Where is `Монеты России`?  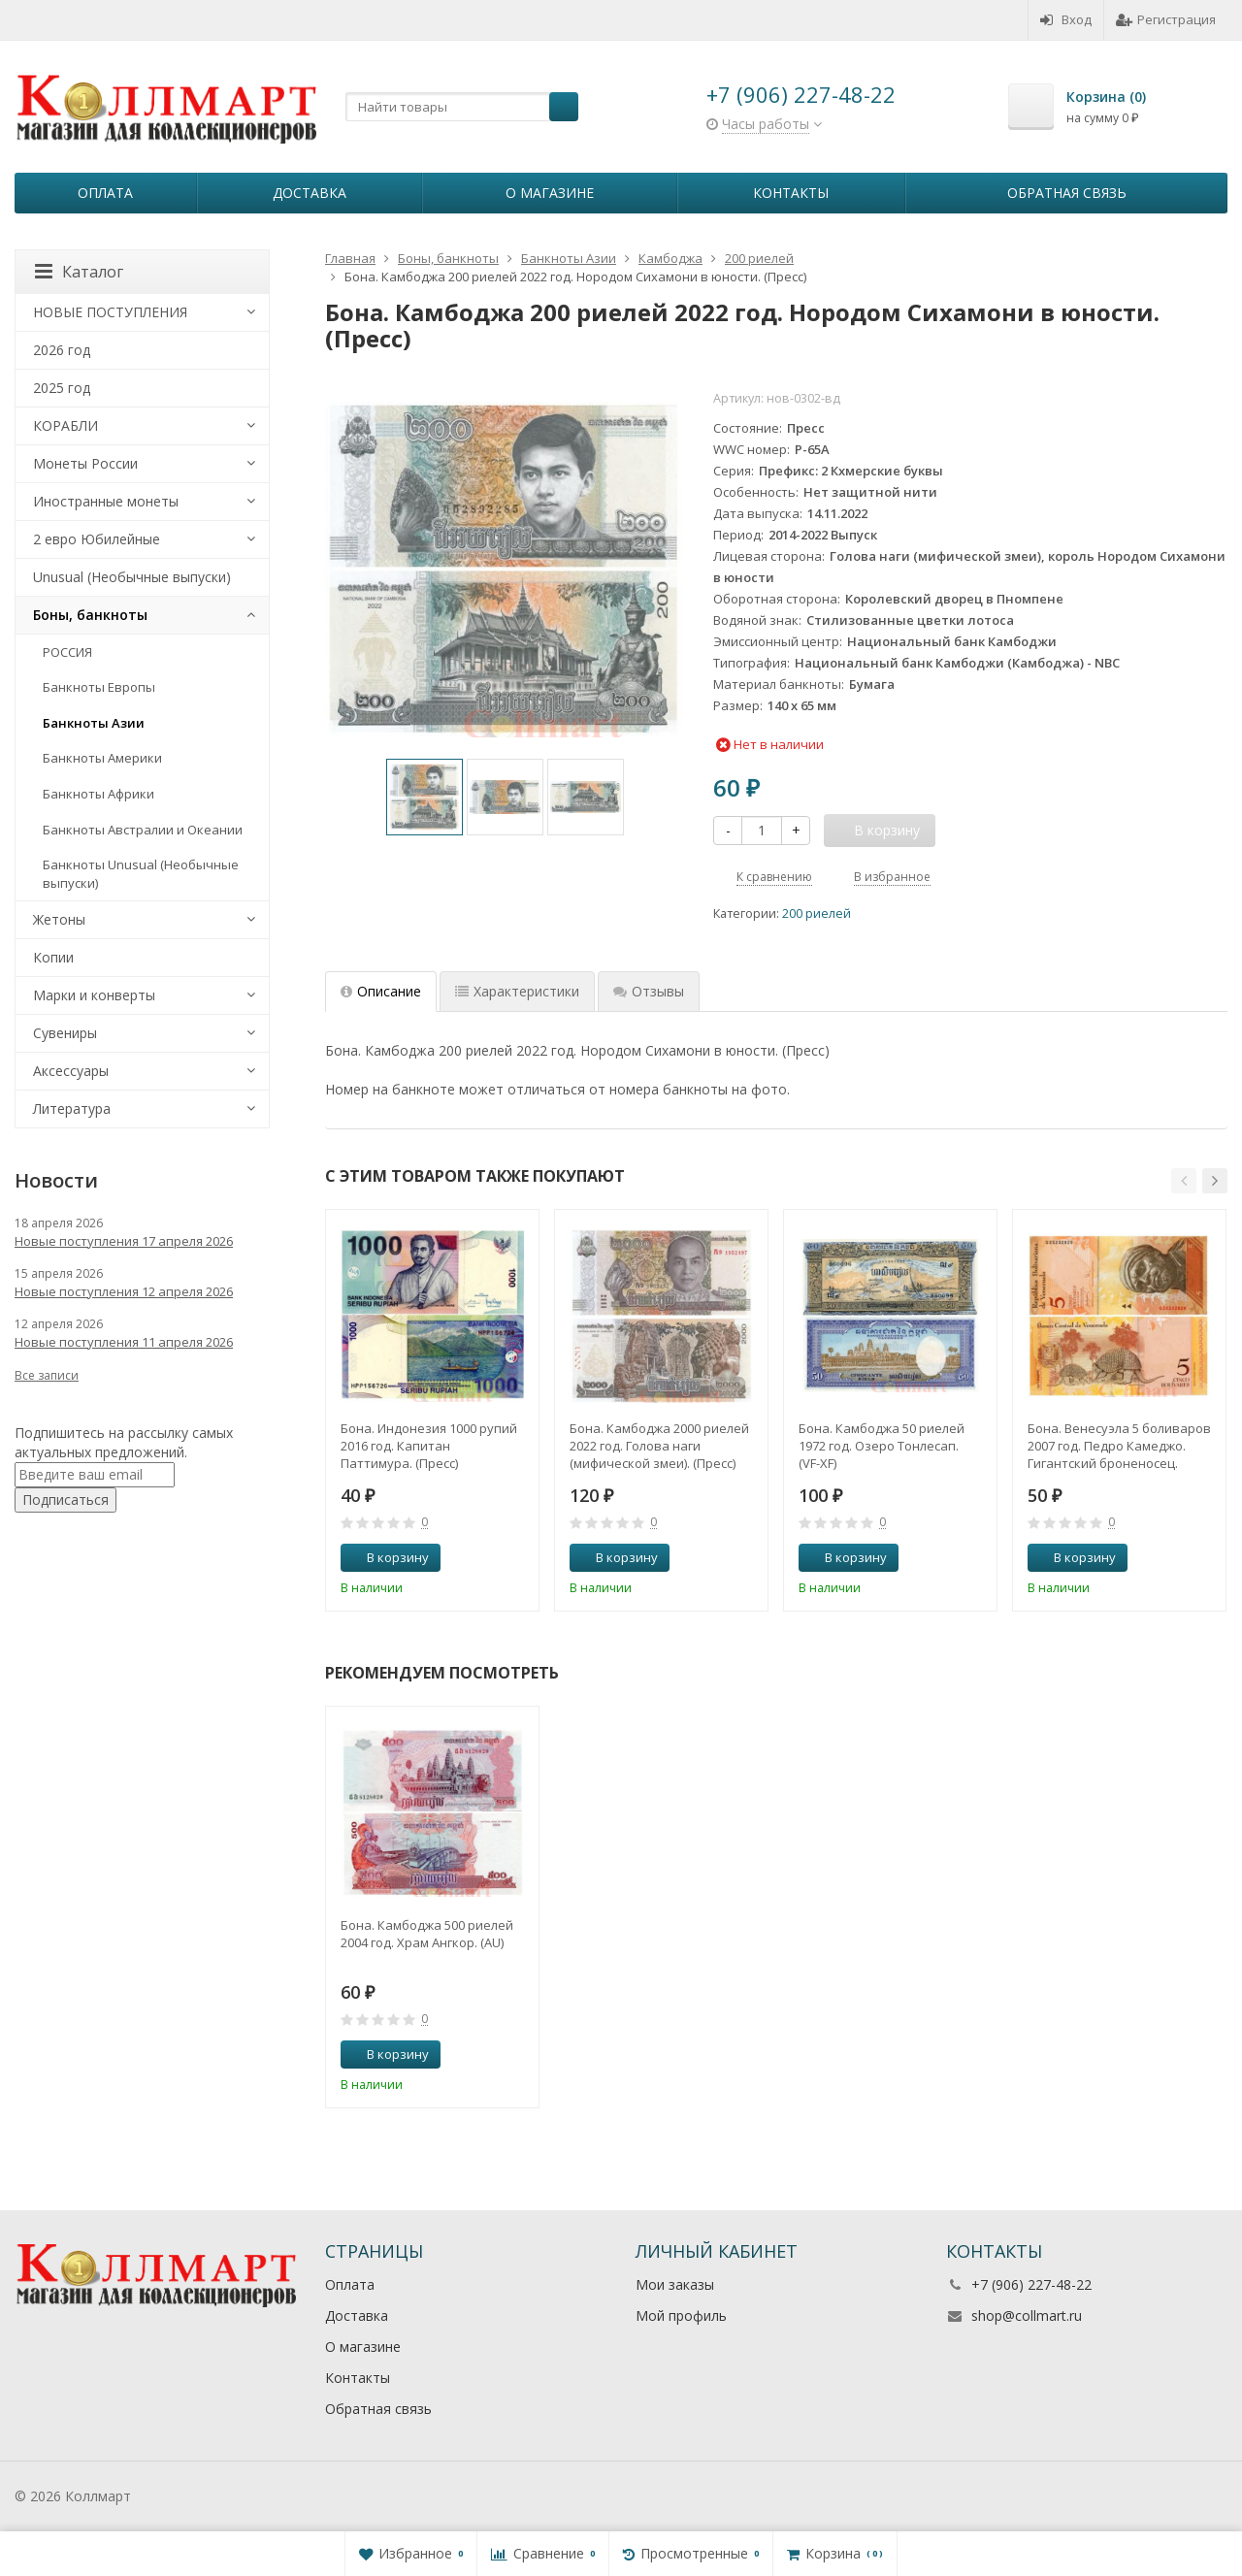 Монеты России is located at coordinates (85, 463).